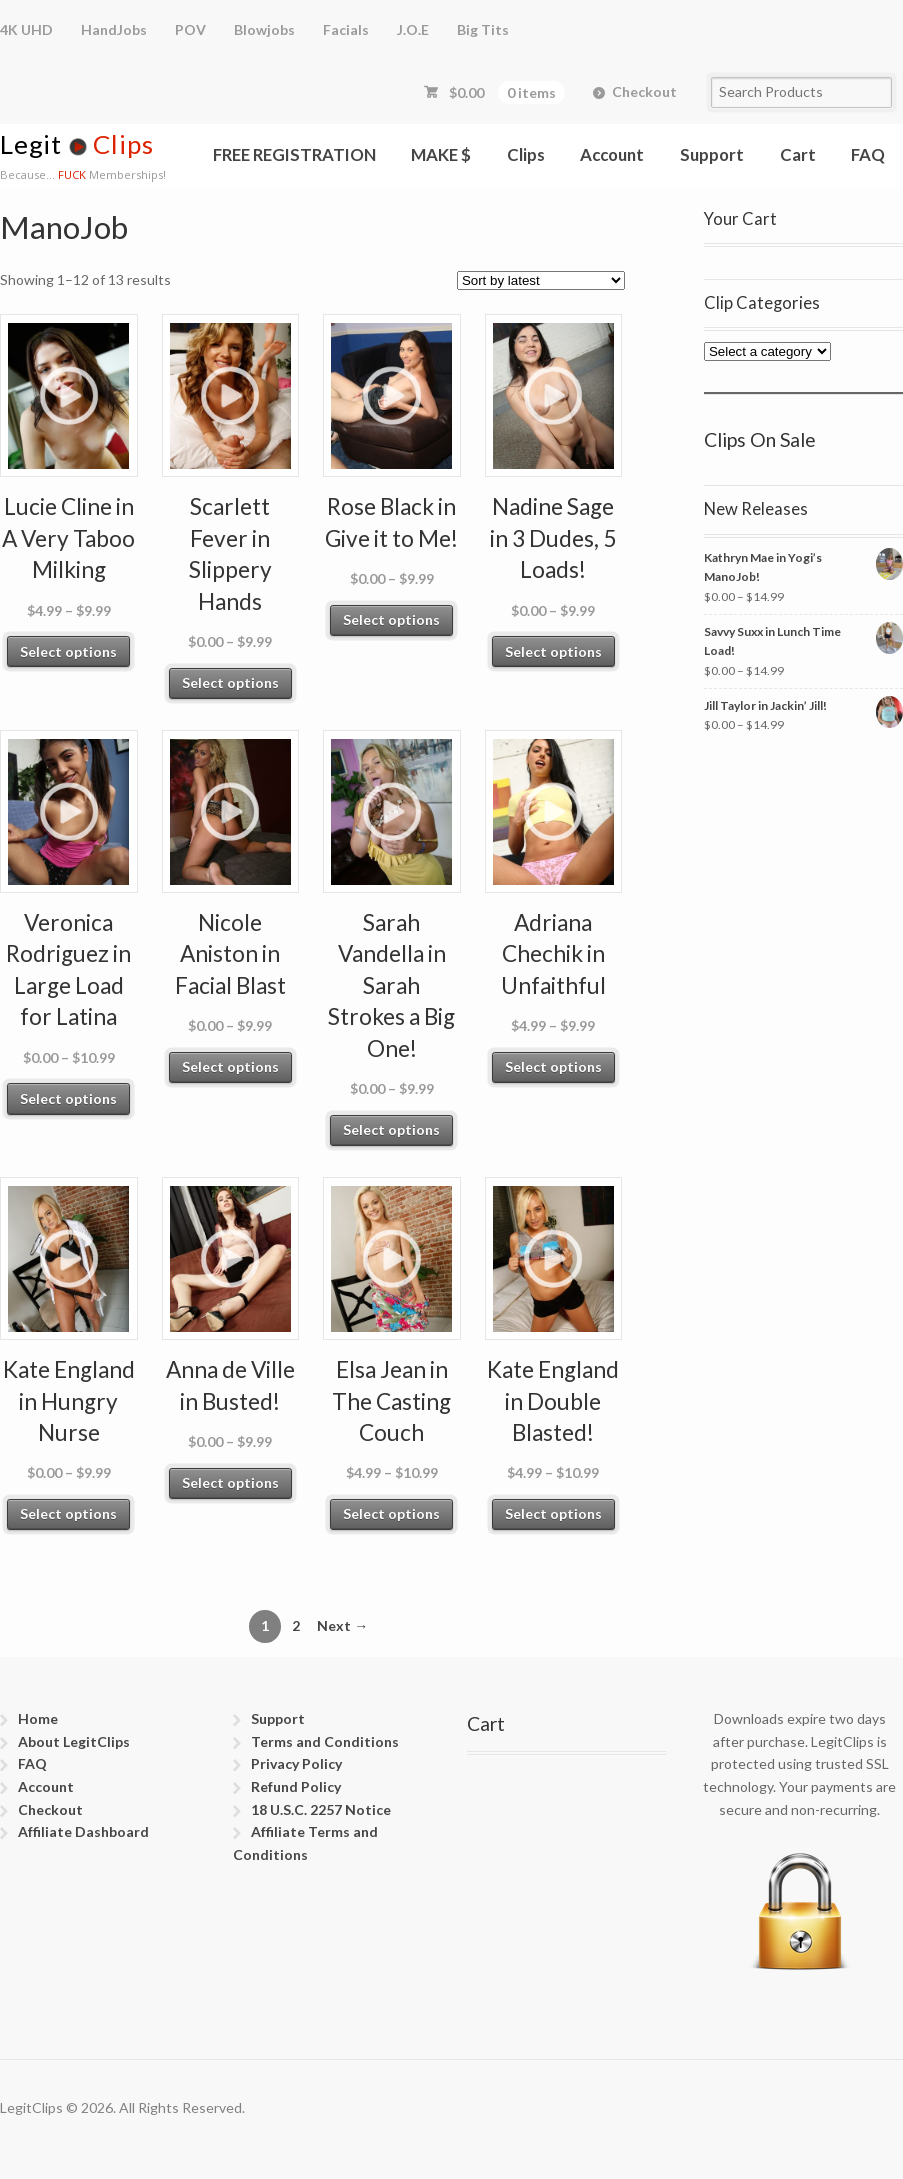 Image resolution: width=903 pixels, height=2179 pixels. I want to click on Refund Policy, so click(296, 1786).